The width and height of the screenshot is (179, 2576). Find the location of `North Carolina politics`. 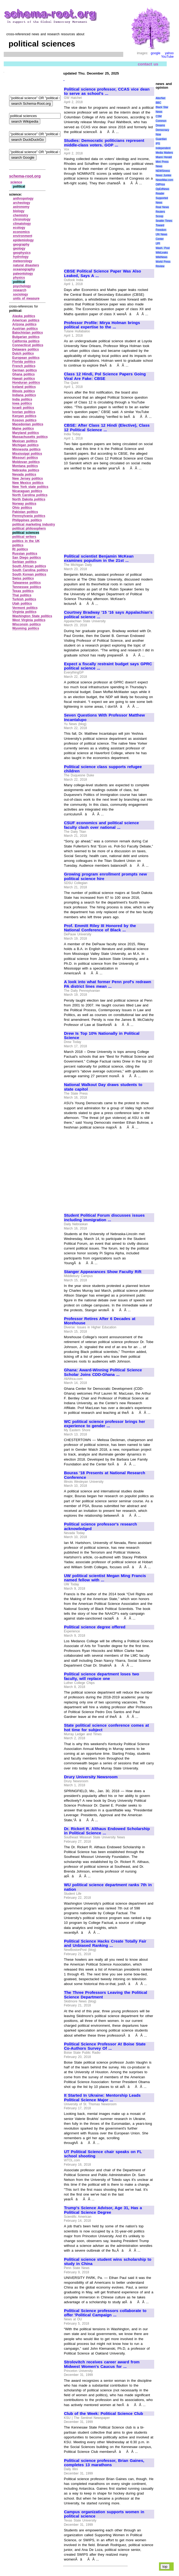

North Carolina politics is located at coordinates (29, 495).